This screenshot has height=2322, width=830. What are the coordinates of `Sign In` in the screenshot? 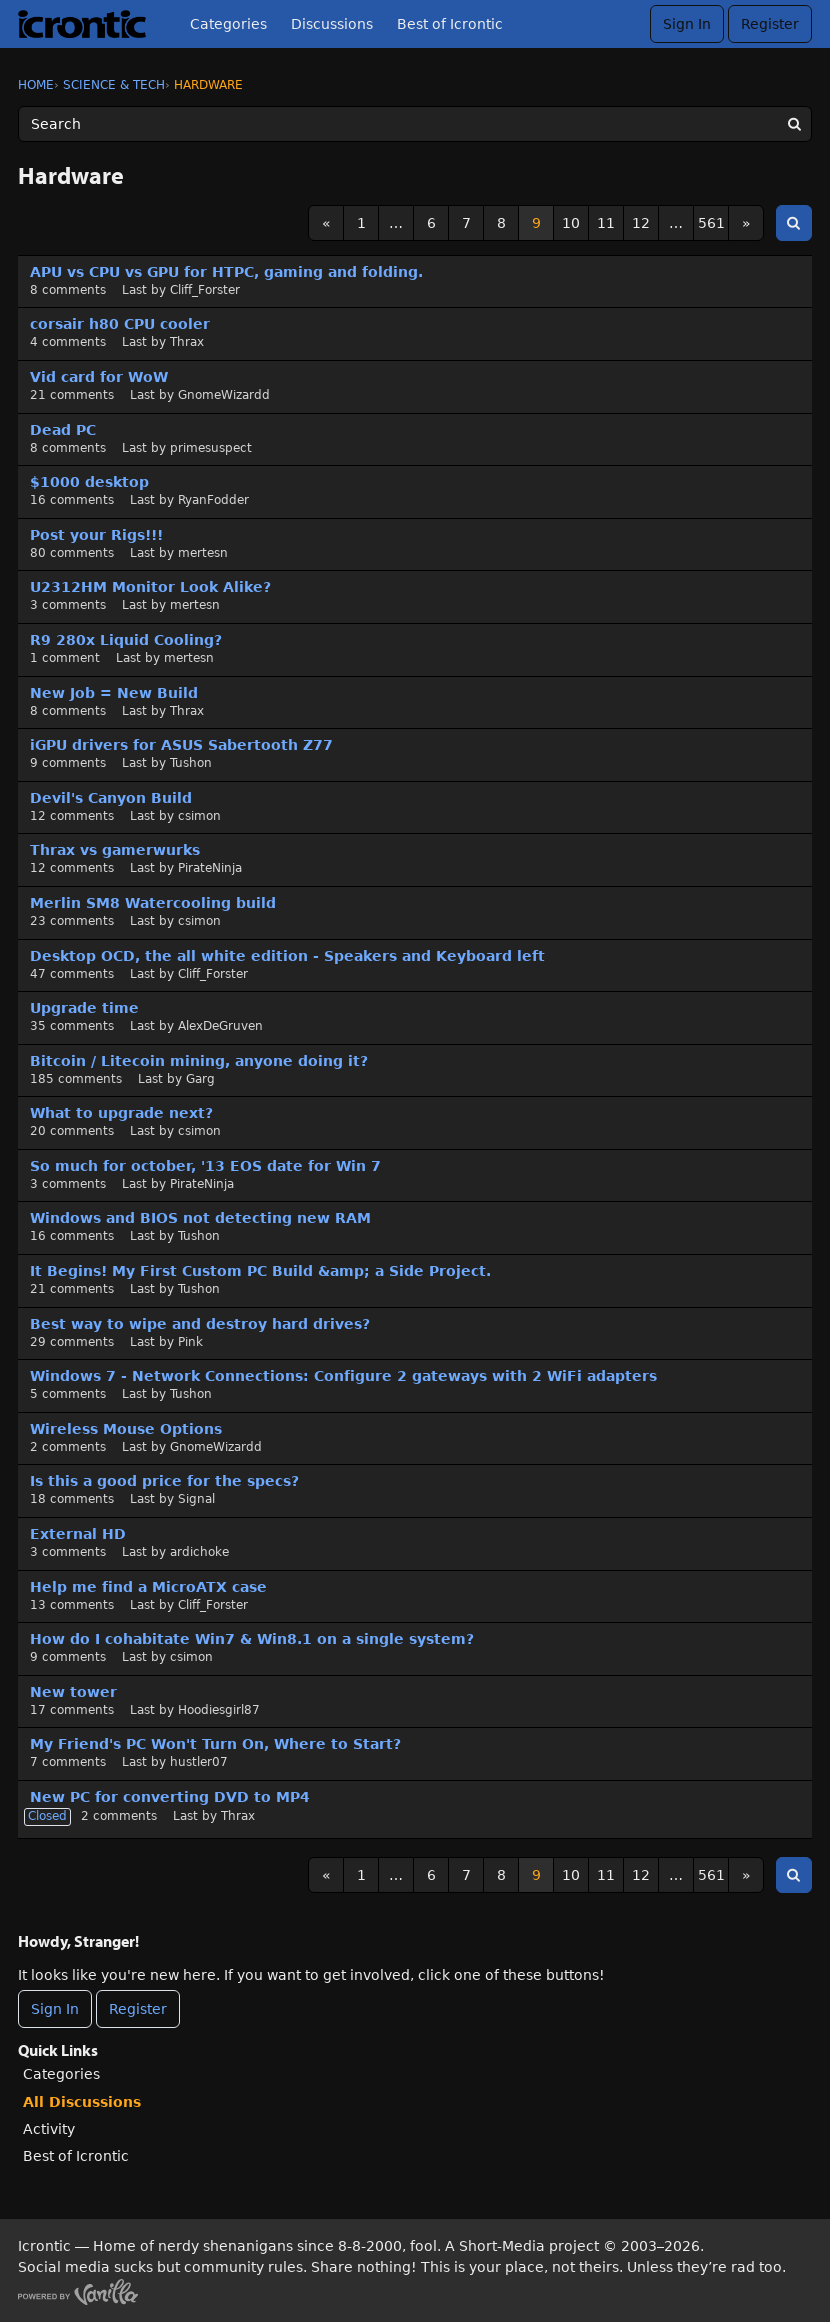 It's located at (687, 24).